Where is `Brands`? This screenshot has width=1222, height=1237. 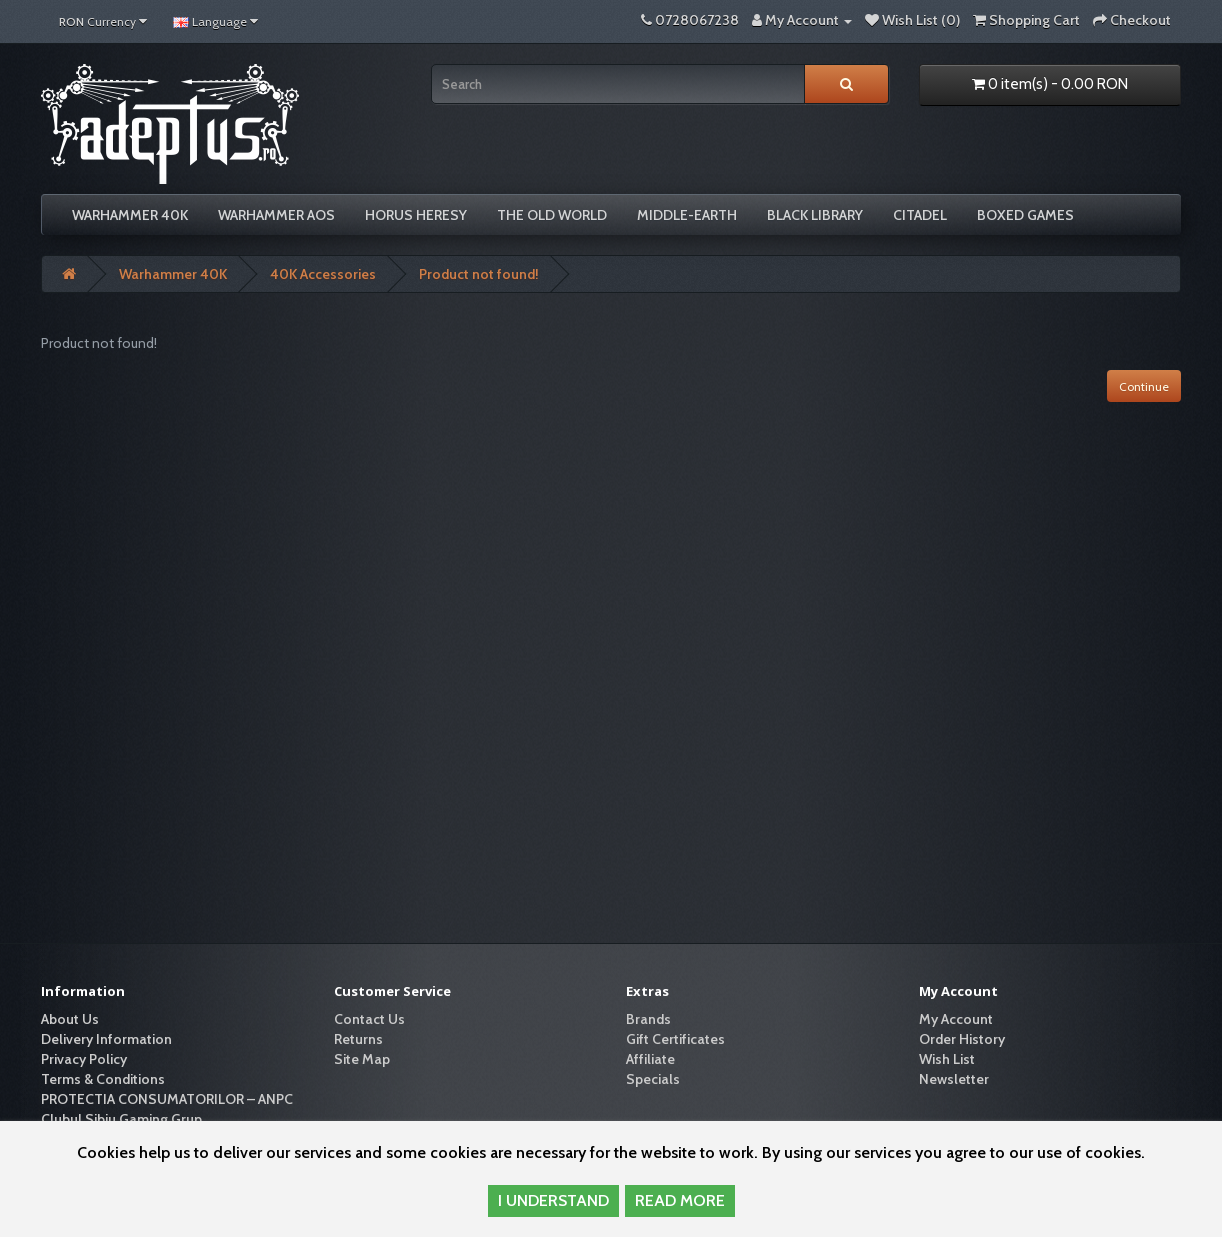 Brands is located at coordinates (648, 1019).